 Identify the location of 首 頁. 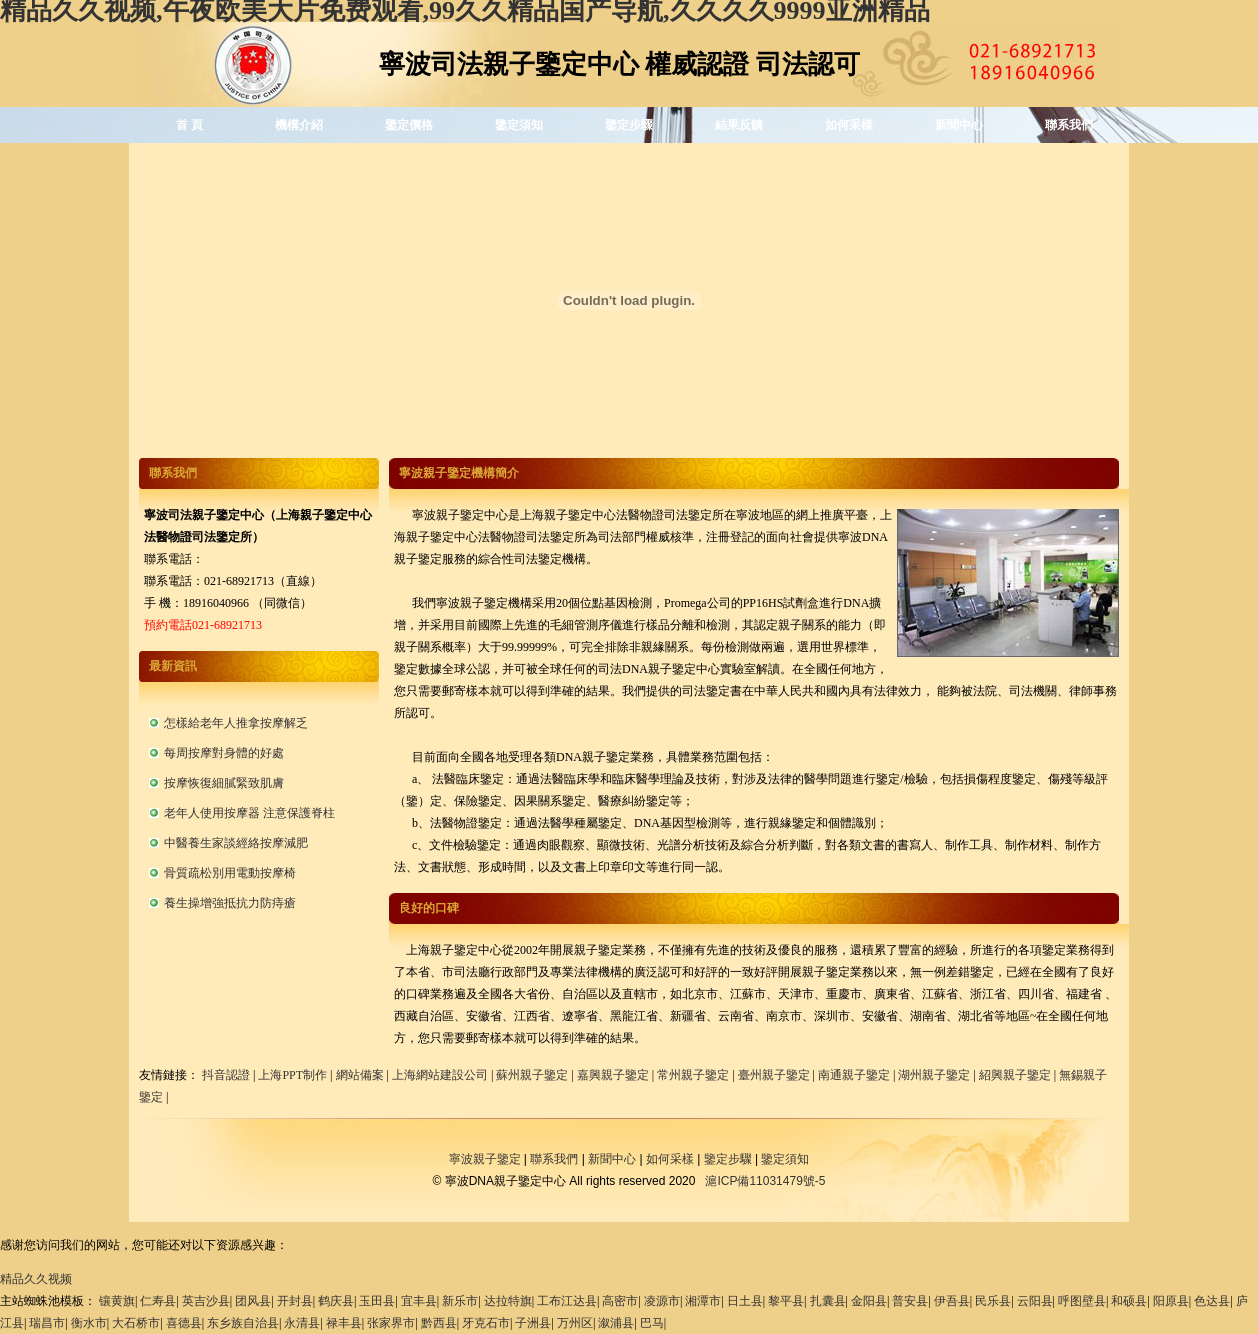
(189, 125).